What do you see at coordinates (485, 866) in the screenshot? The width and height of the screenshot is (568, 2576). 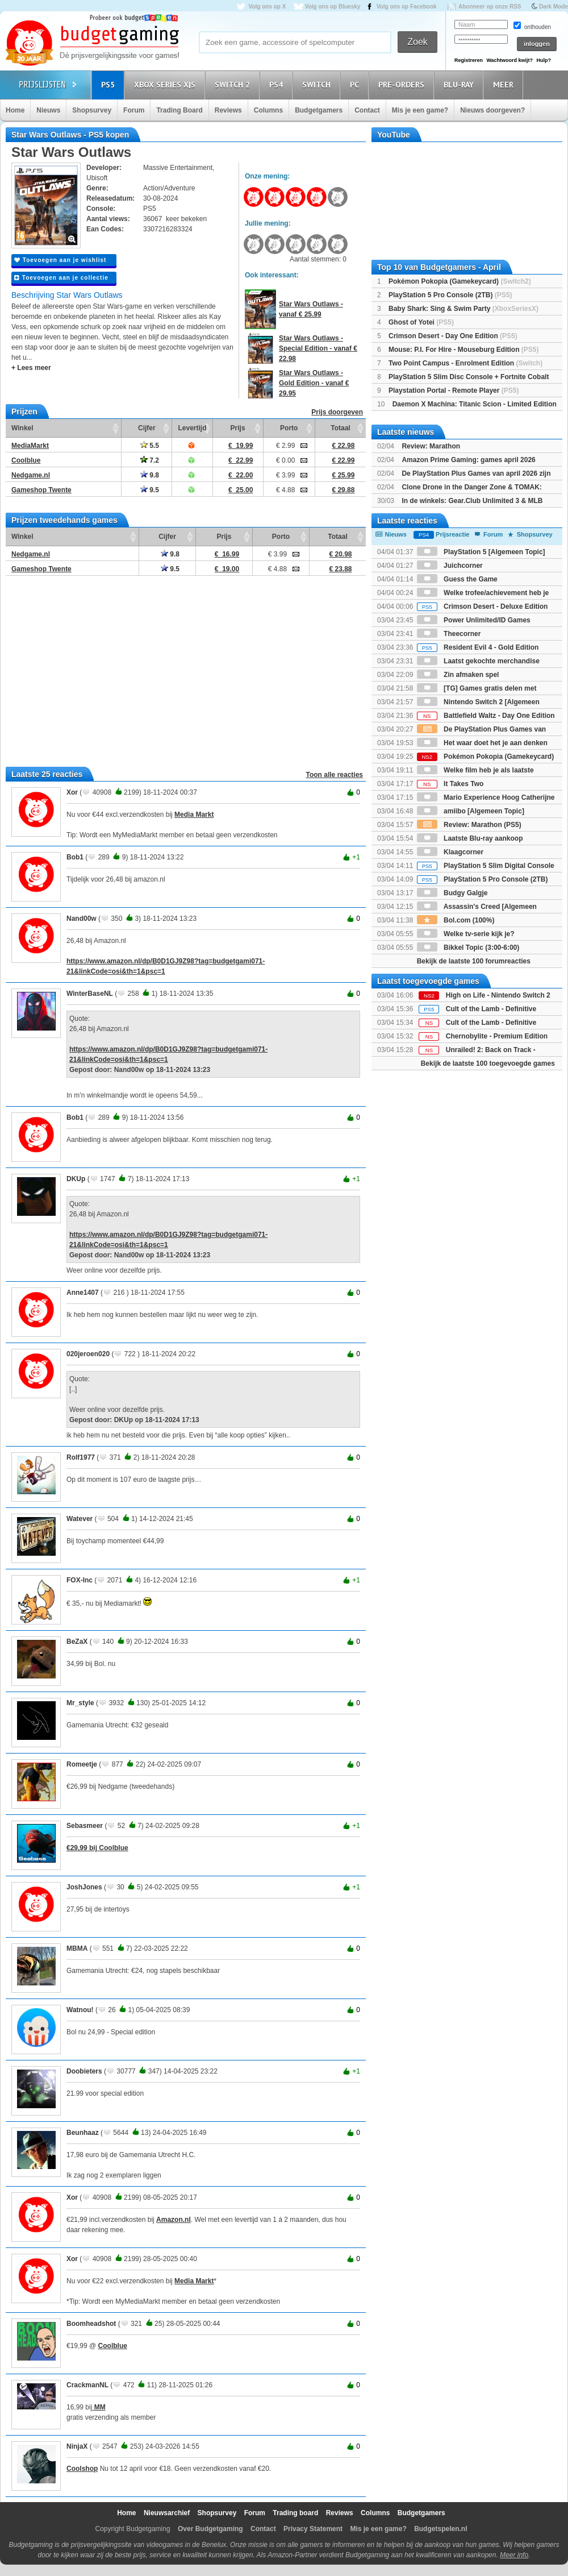 I see `PlayStation 5 Slim Digital Console` at bounding box center [485, 866].